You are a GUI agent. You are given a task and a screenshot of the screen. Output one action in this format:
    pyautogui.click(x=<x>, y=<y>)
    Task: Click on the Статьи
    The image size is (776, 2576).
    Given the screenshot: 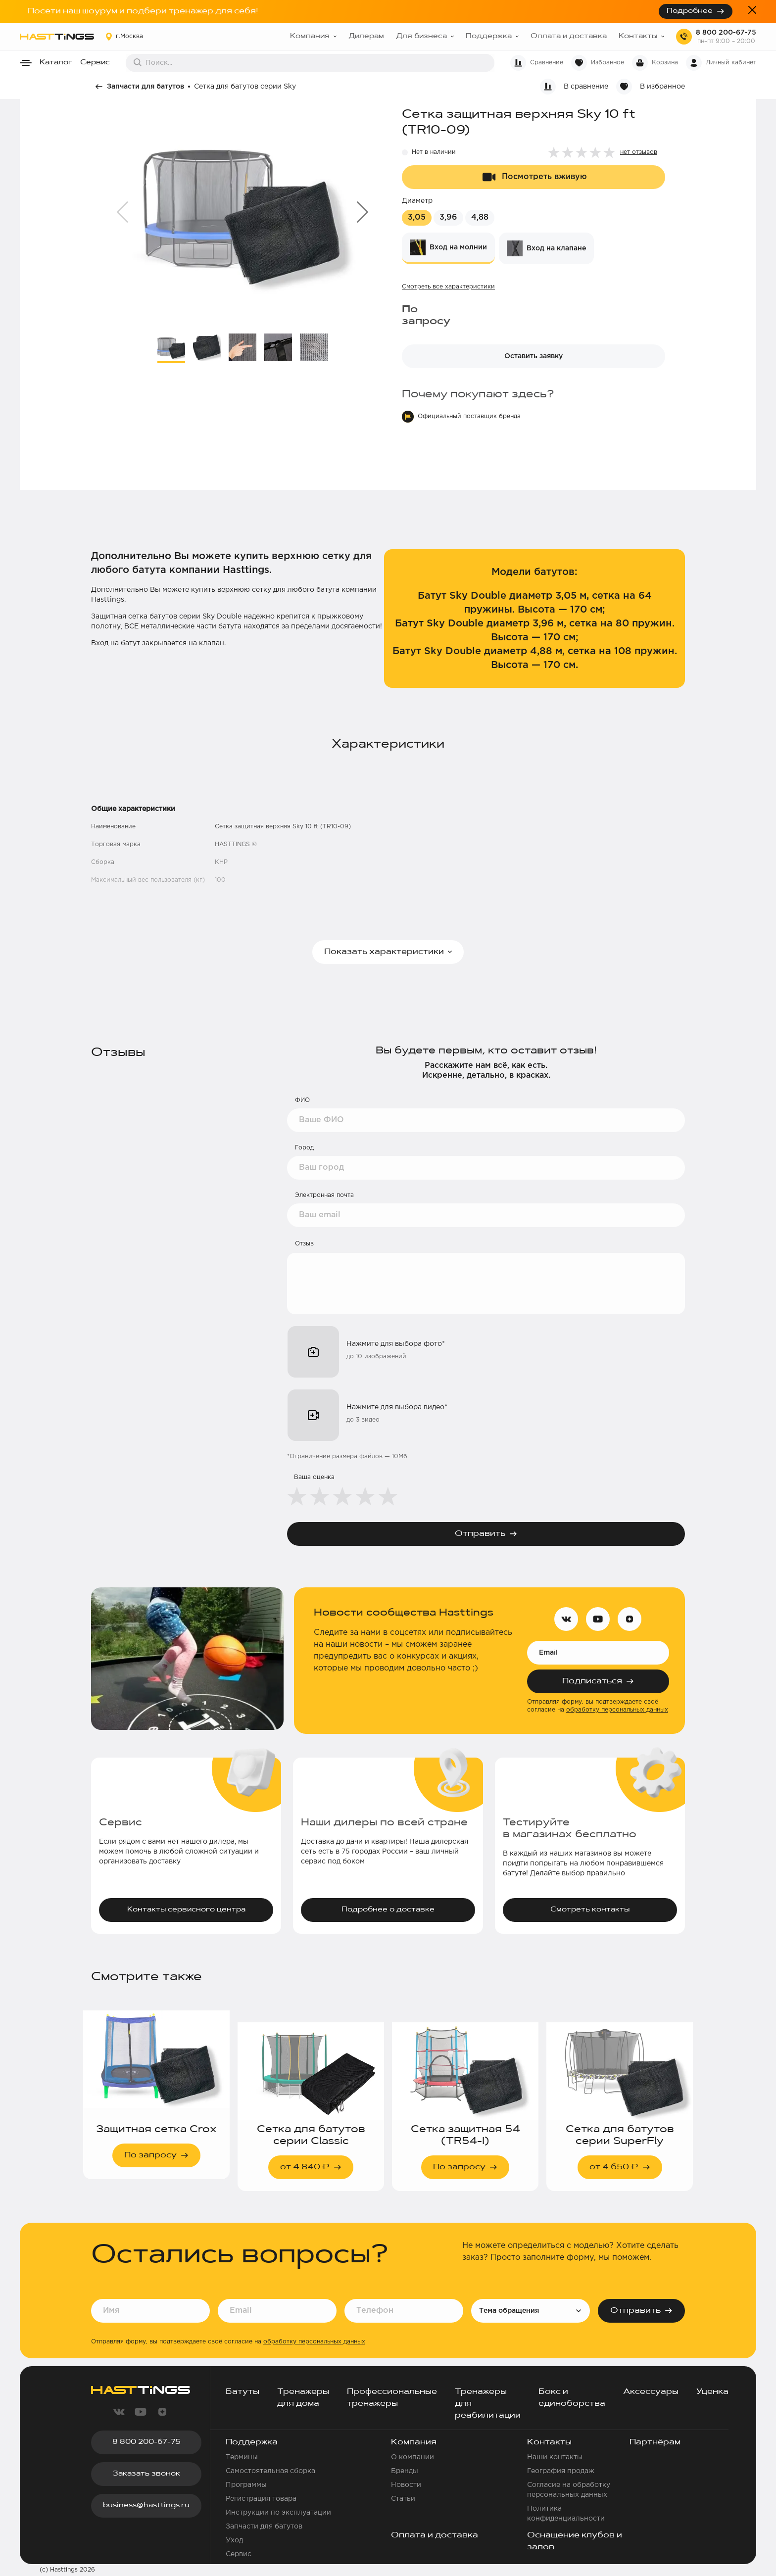 What is the action you would take?
    pyautogui.click(x=403, y=2499)
    